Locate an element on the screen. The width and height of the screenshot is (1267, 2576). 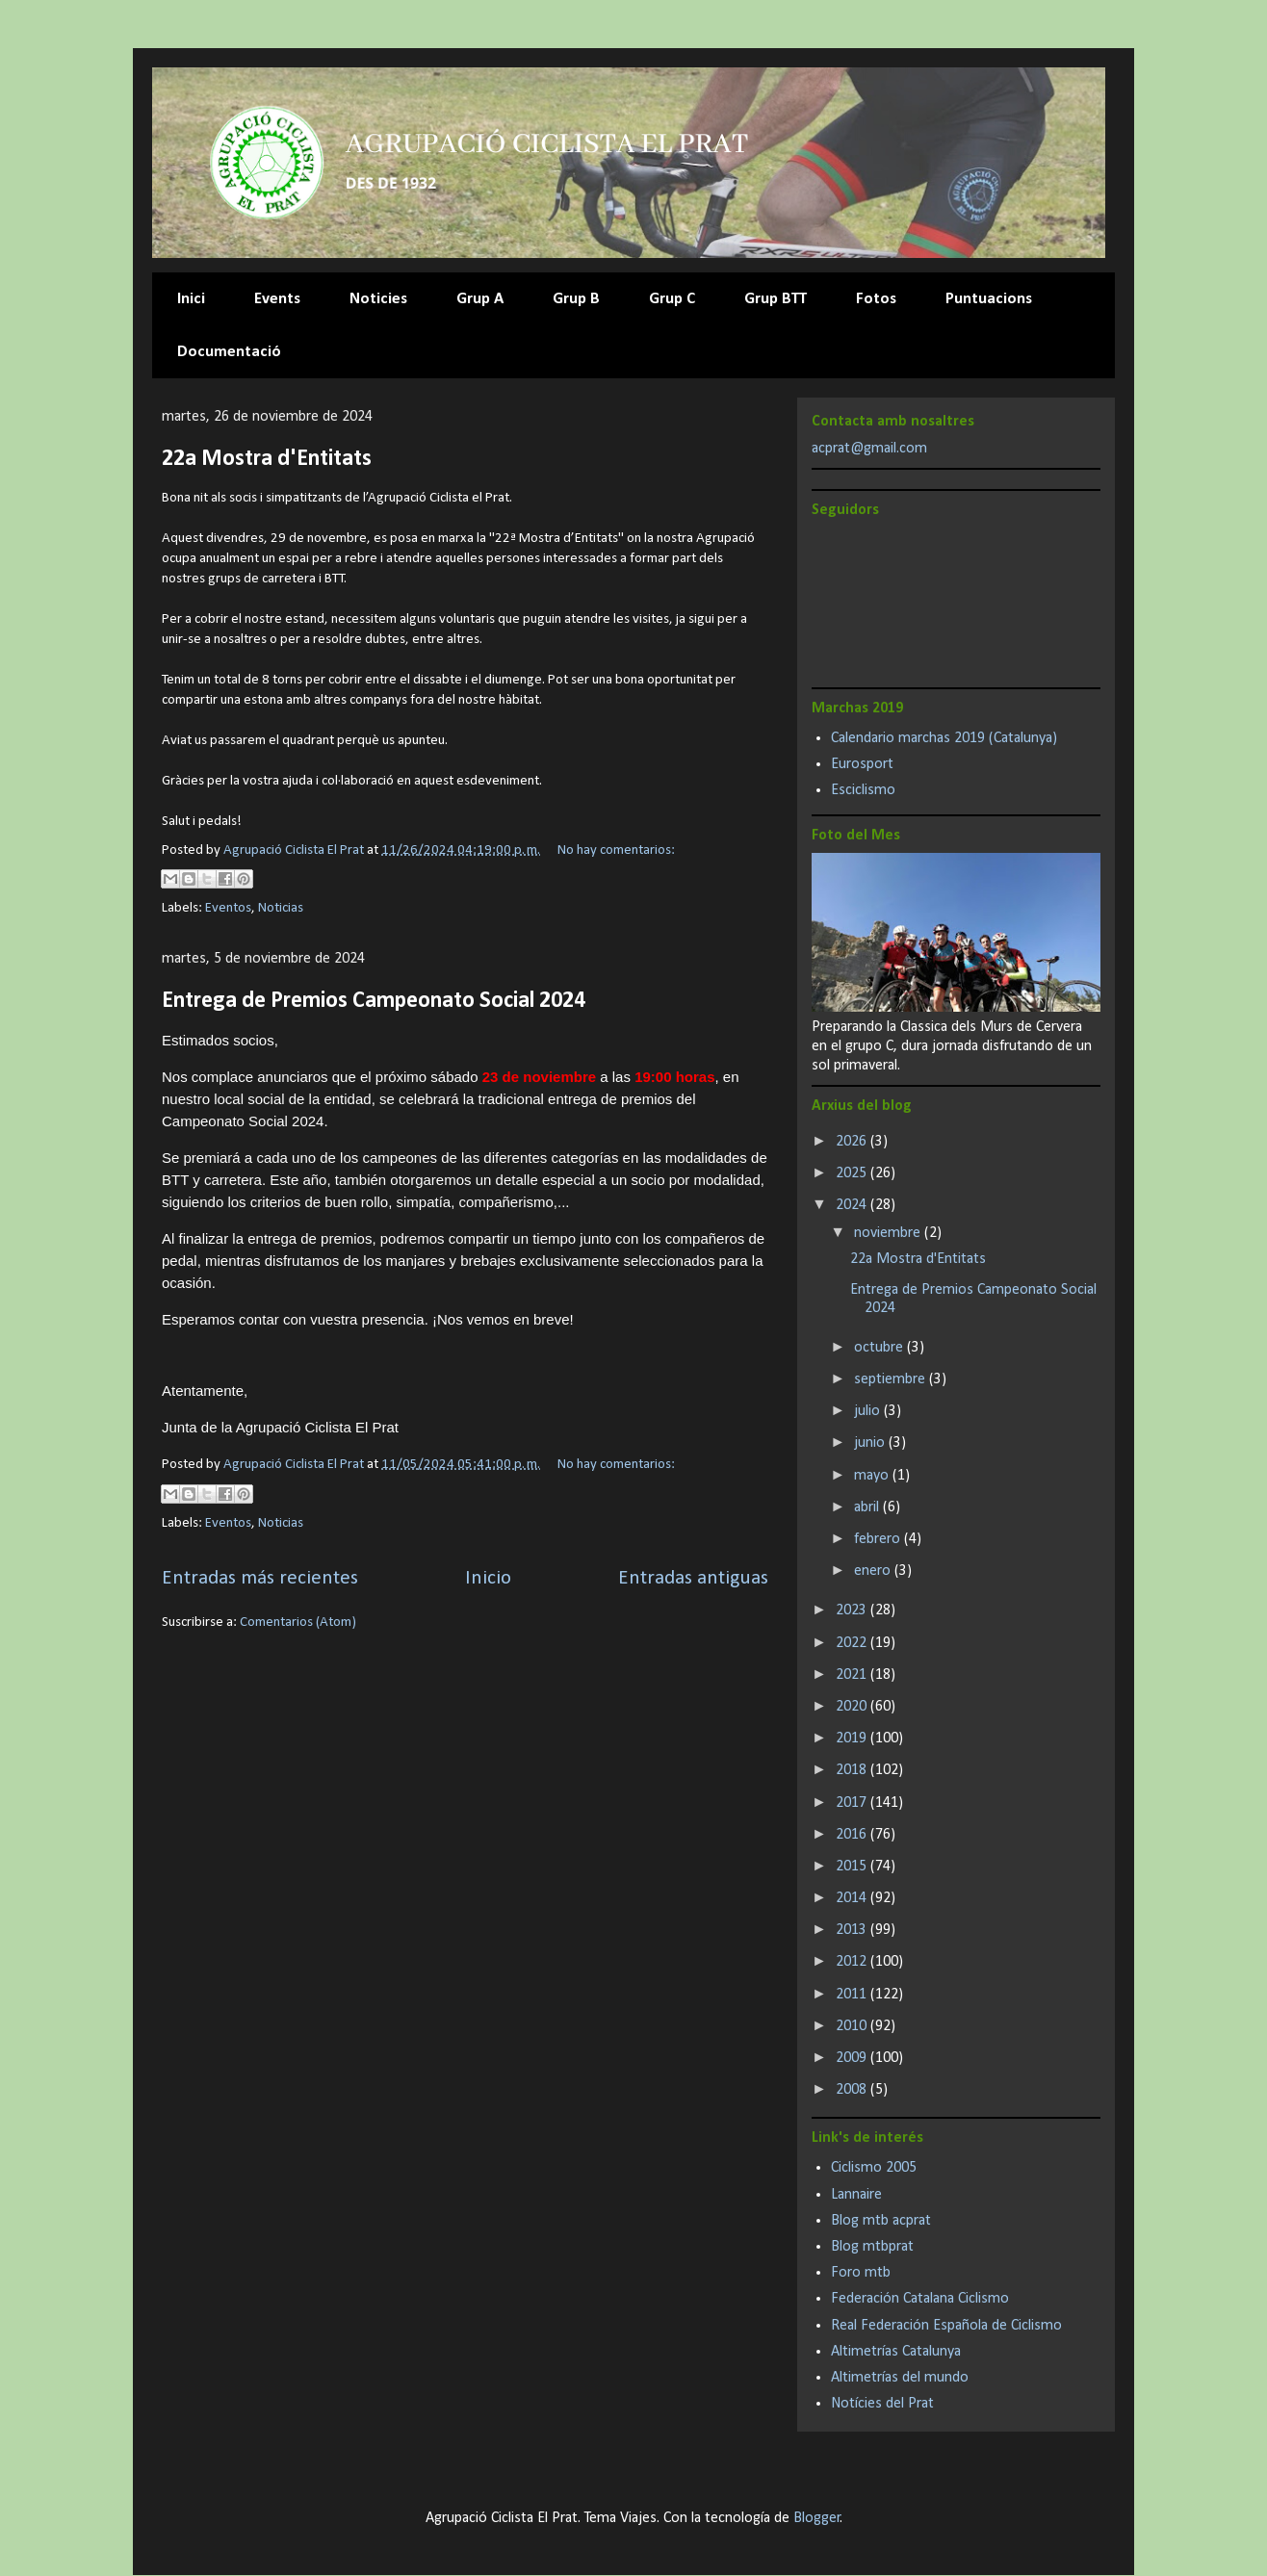
mayo is located at coordinates (873, 1475).